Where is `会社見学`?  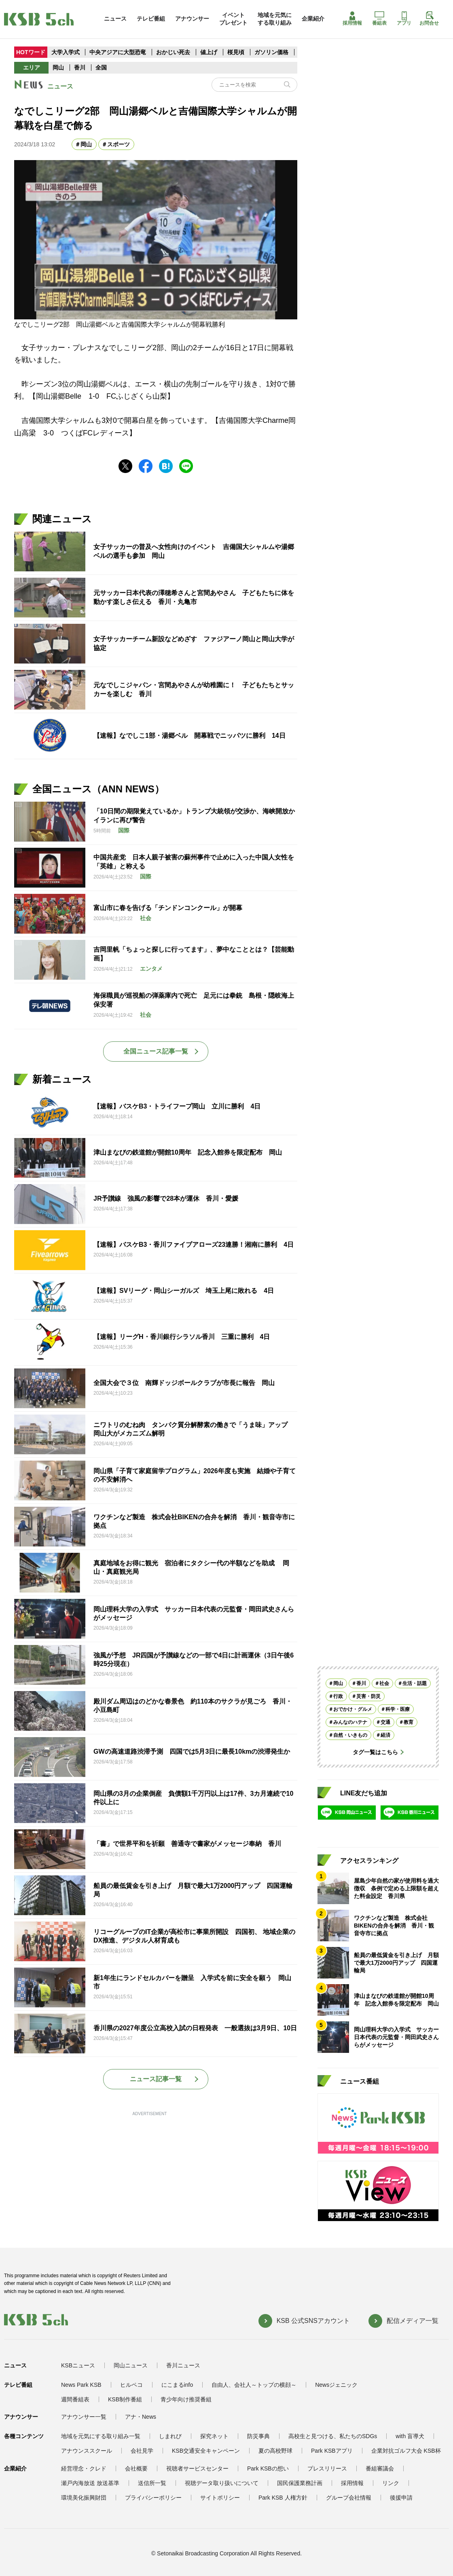 会社見学 is located at coordinates (142, 2450).